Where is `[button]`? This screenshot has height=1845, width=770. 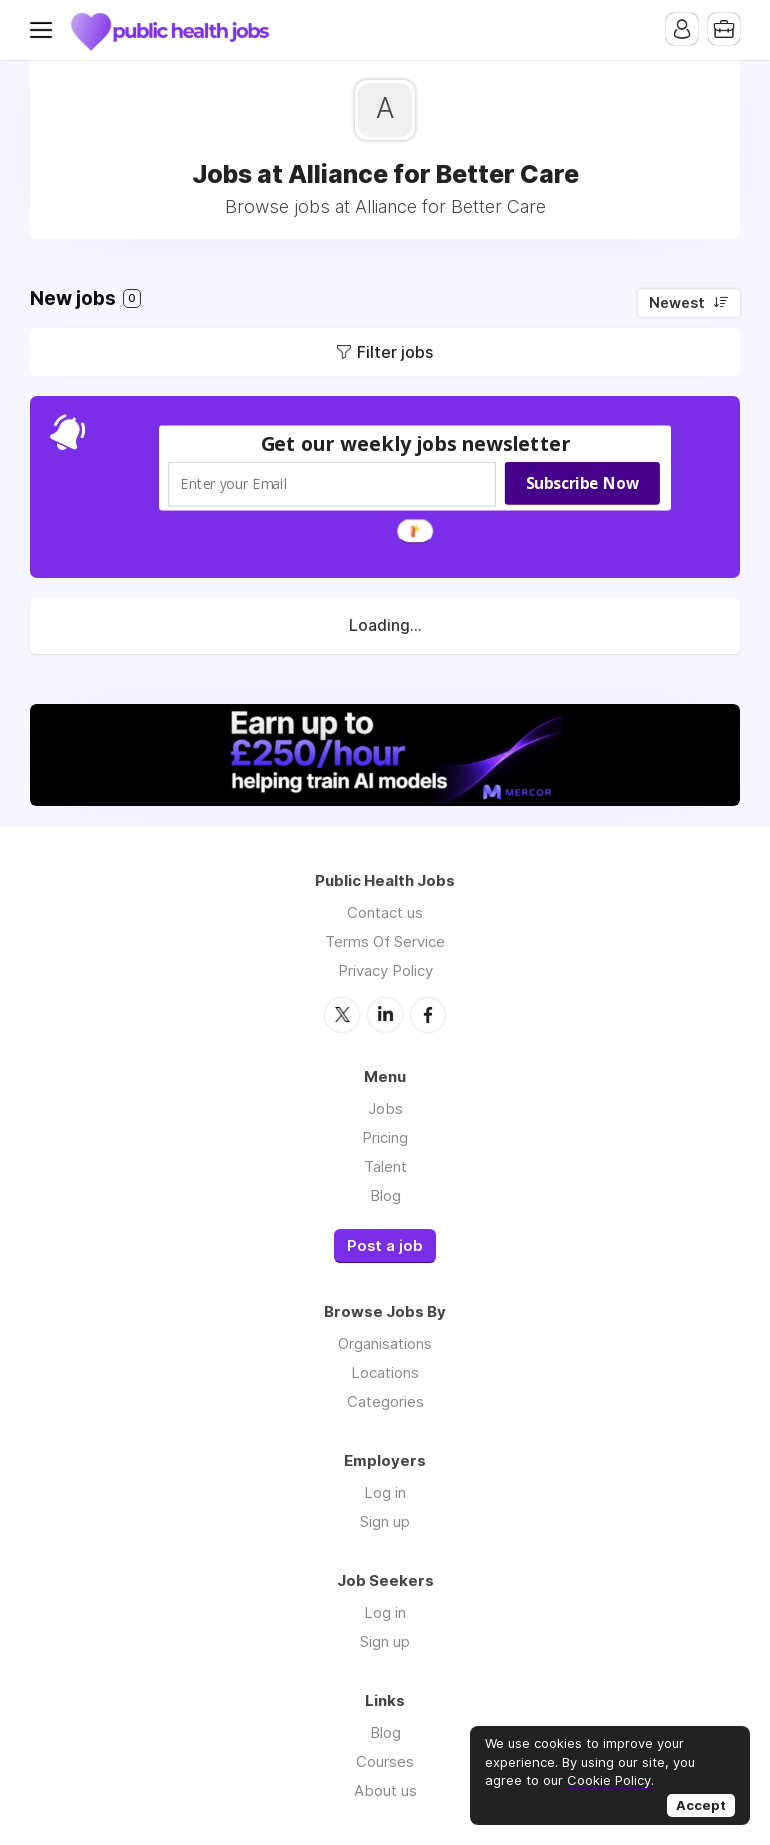 [button] is located at coordinates (416, 443).